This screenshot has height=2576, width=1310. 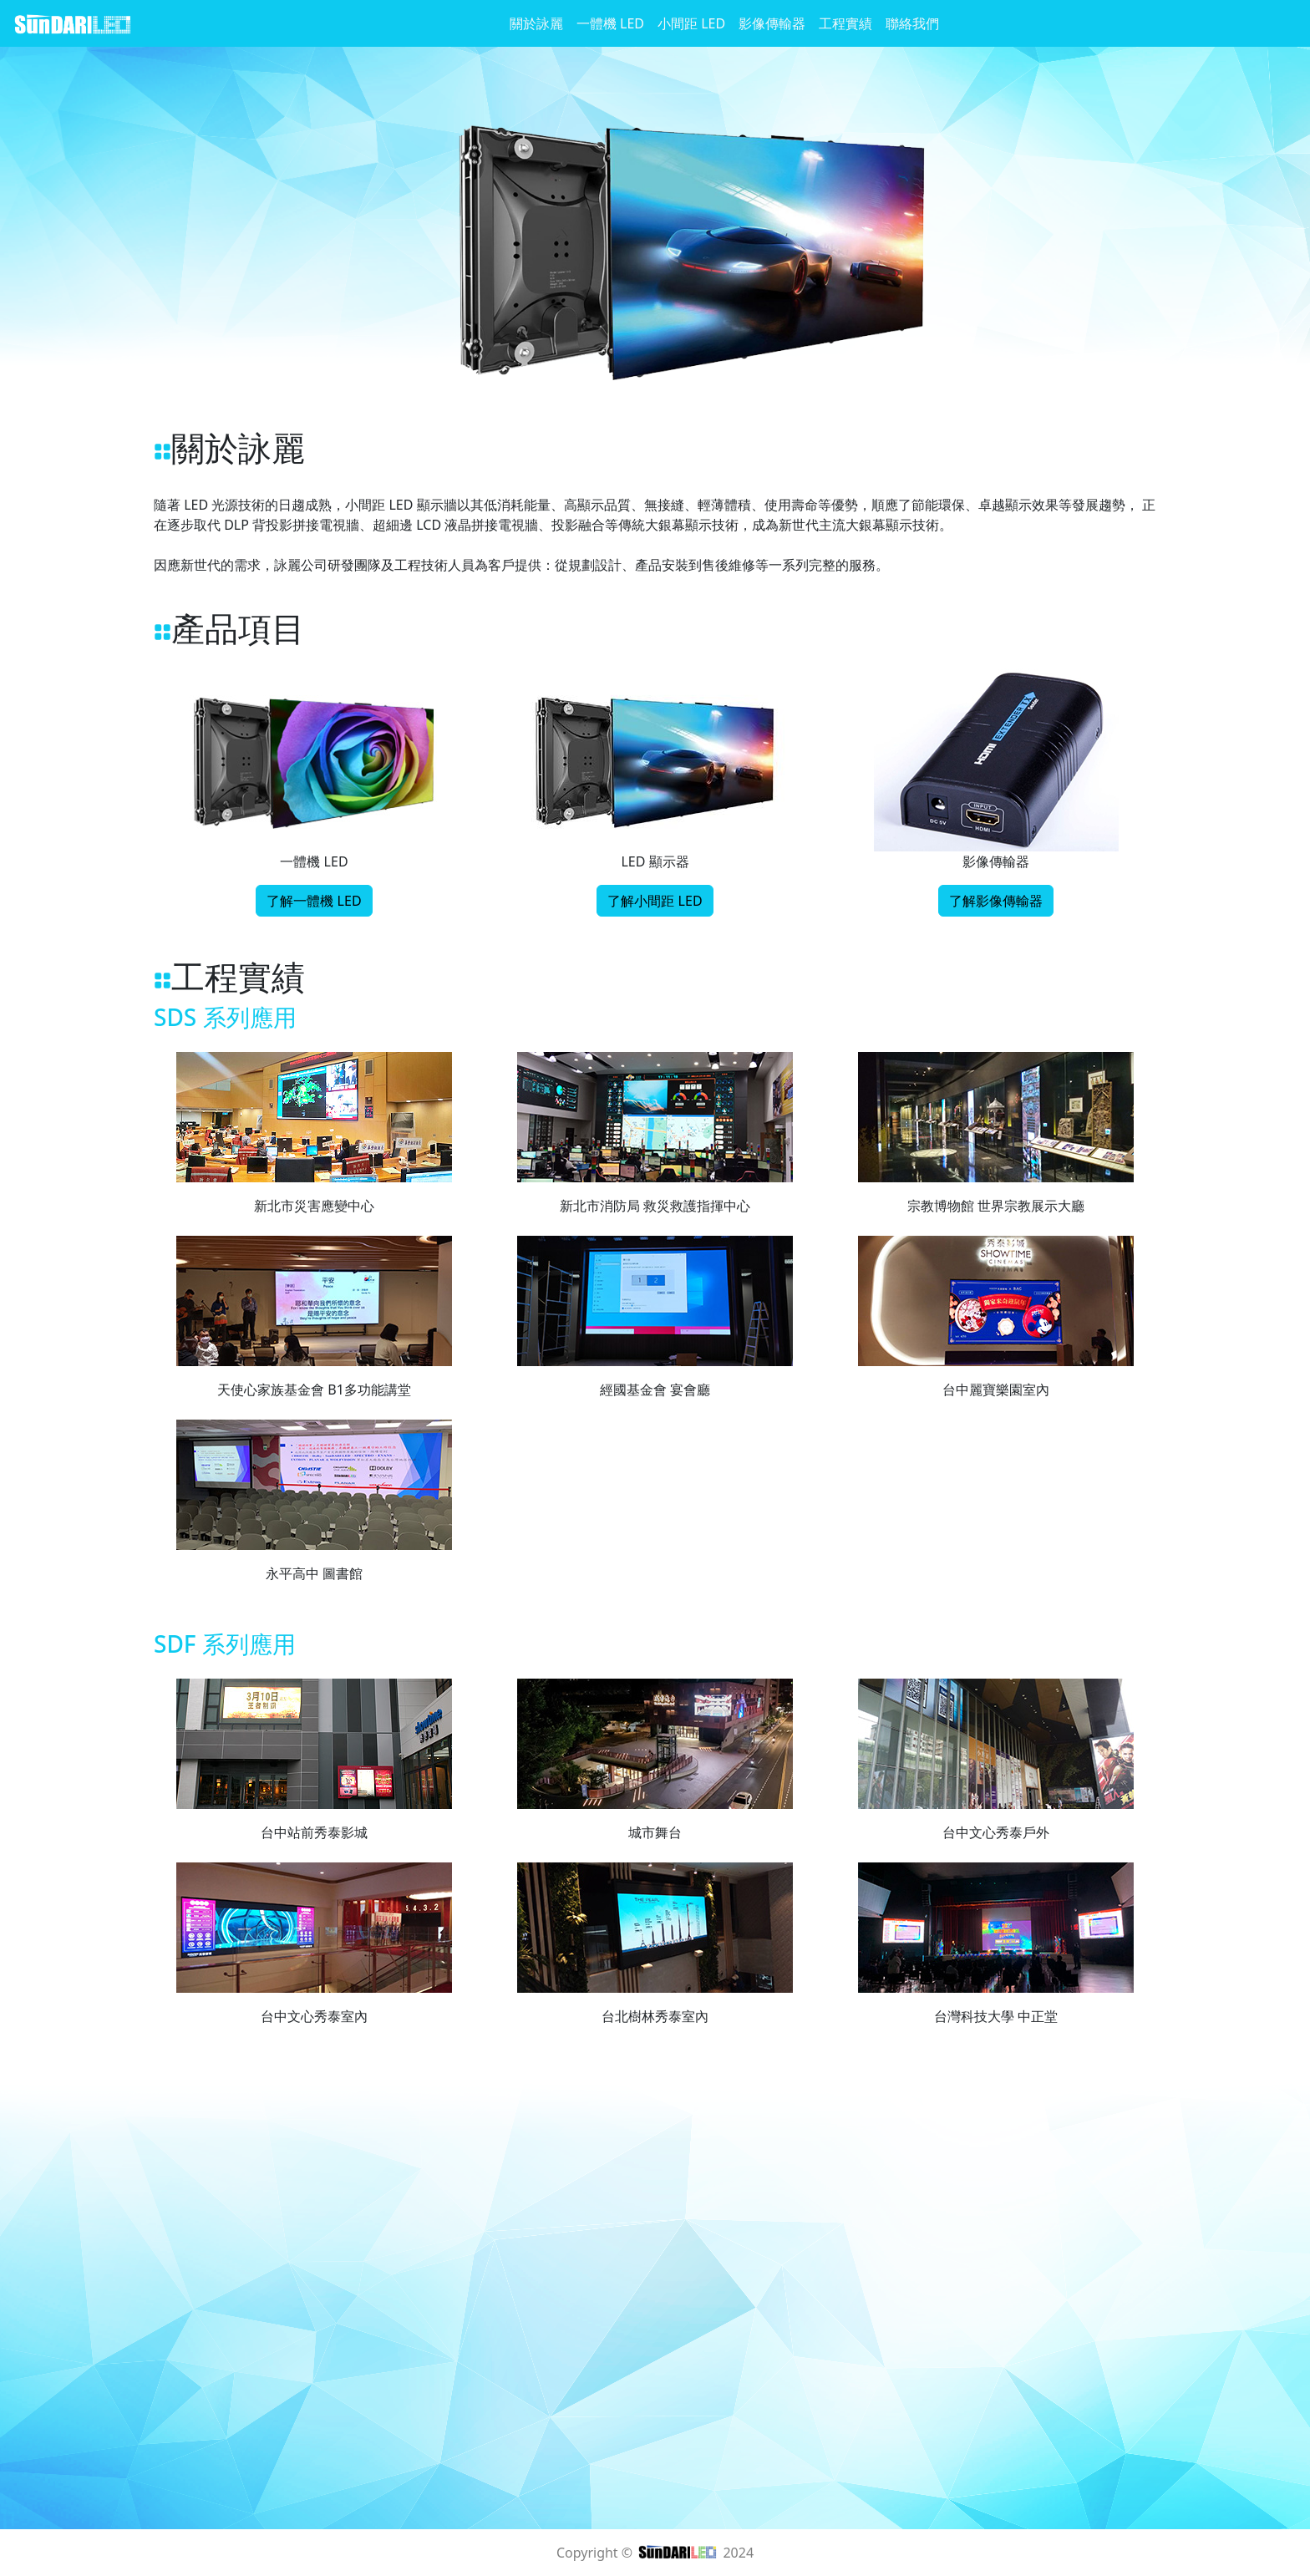 What do you see at coordinates (996, 901) in the screenshot?
I see `了解影像傳輸器` at bounding box center [996, 901].